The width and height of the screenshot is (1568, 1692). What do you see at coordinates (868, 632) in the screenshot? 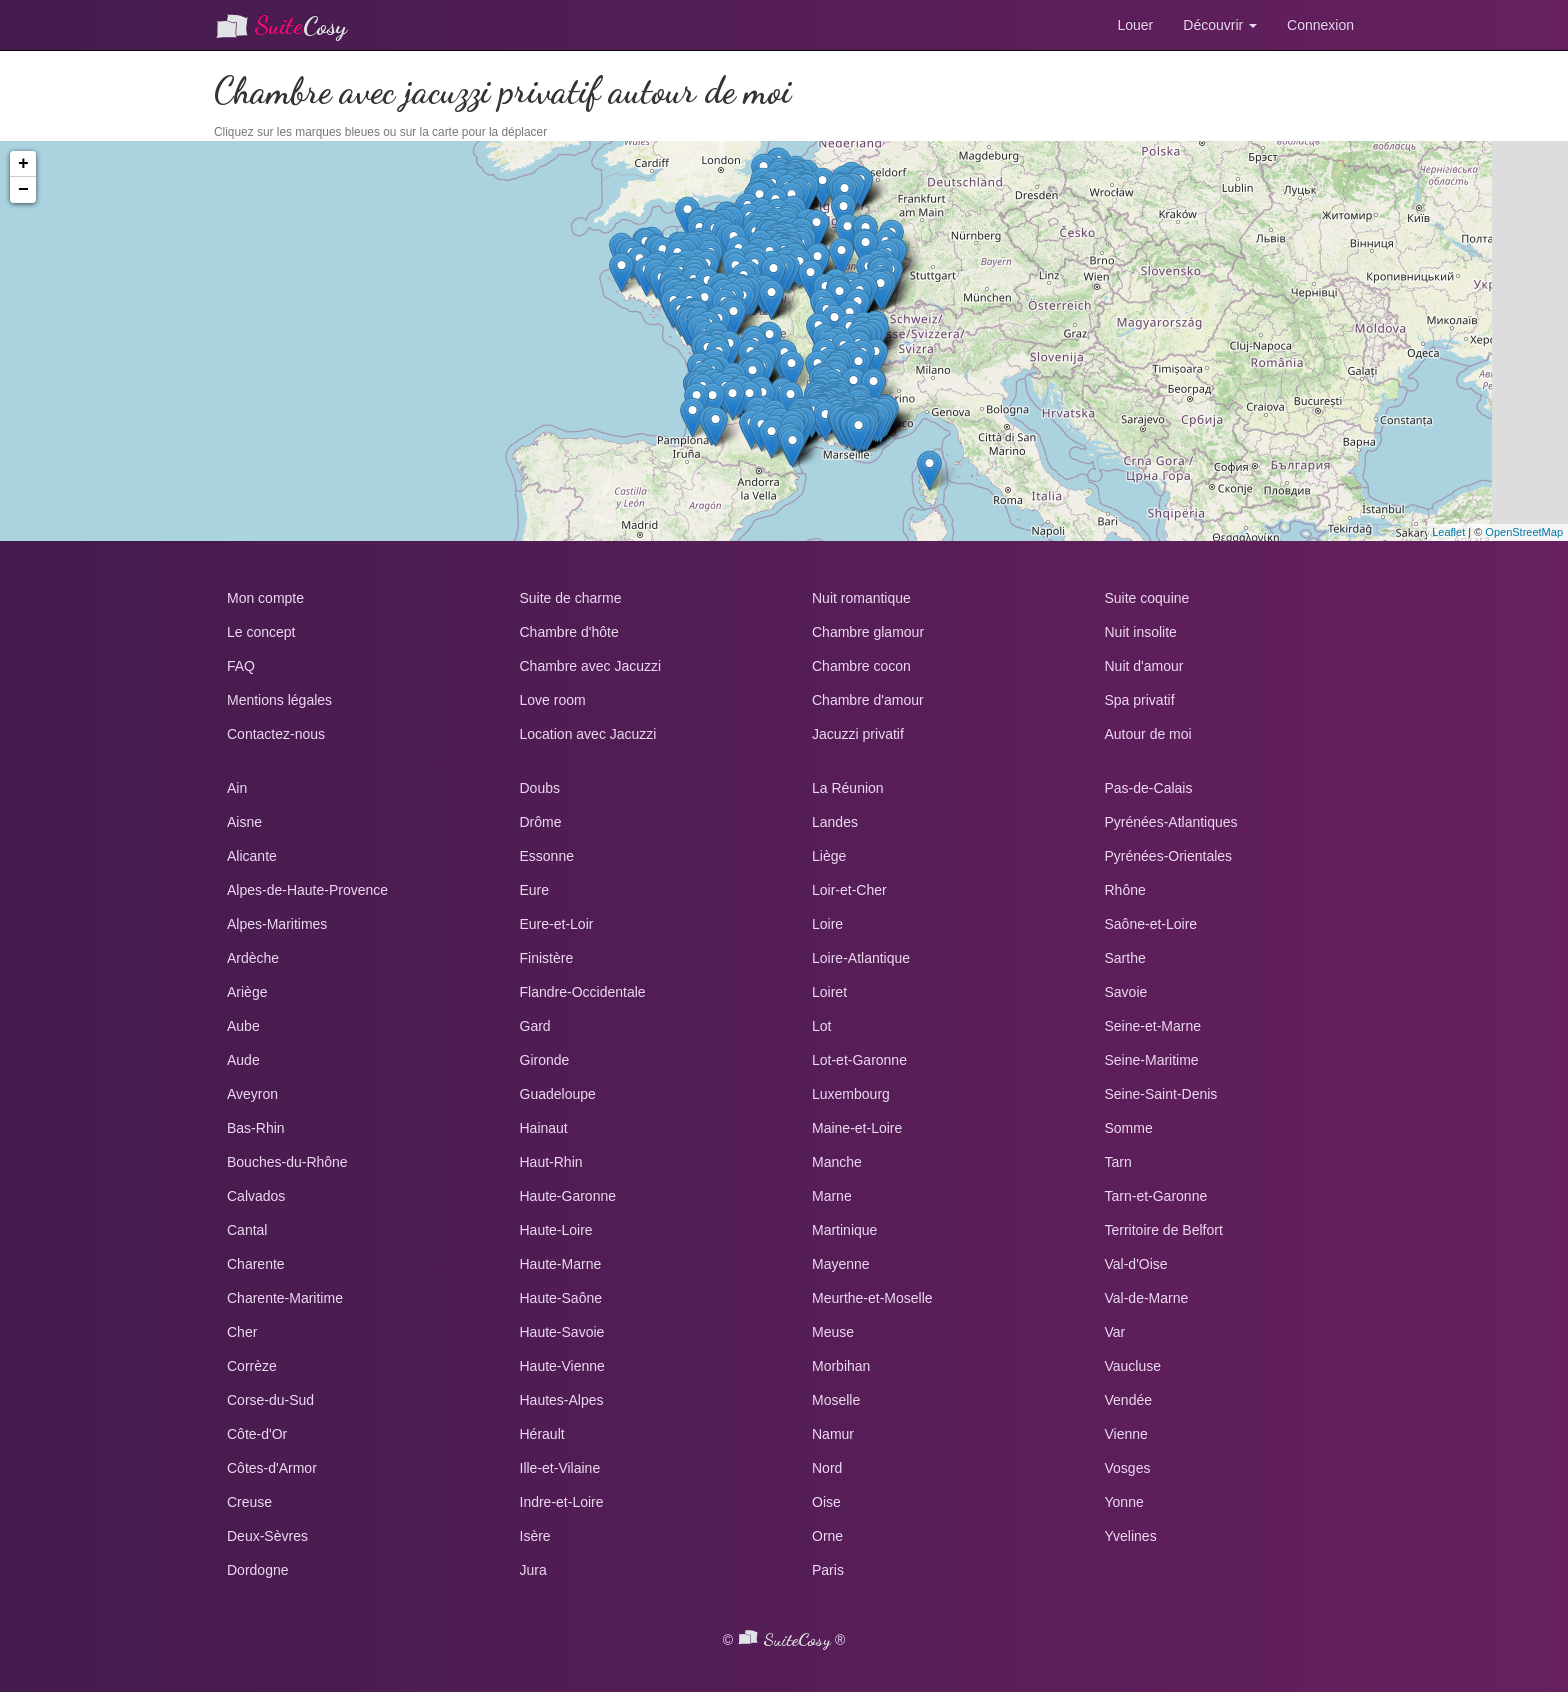
I see `Chambre glamour` at bounding box center [868, 632].